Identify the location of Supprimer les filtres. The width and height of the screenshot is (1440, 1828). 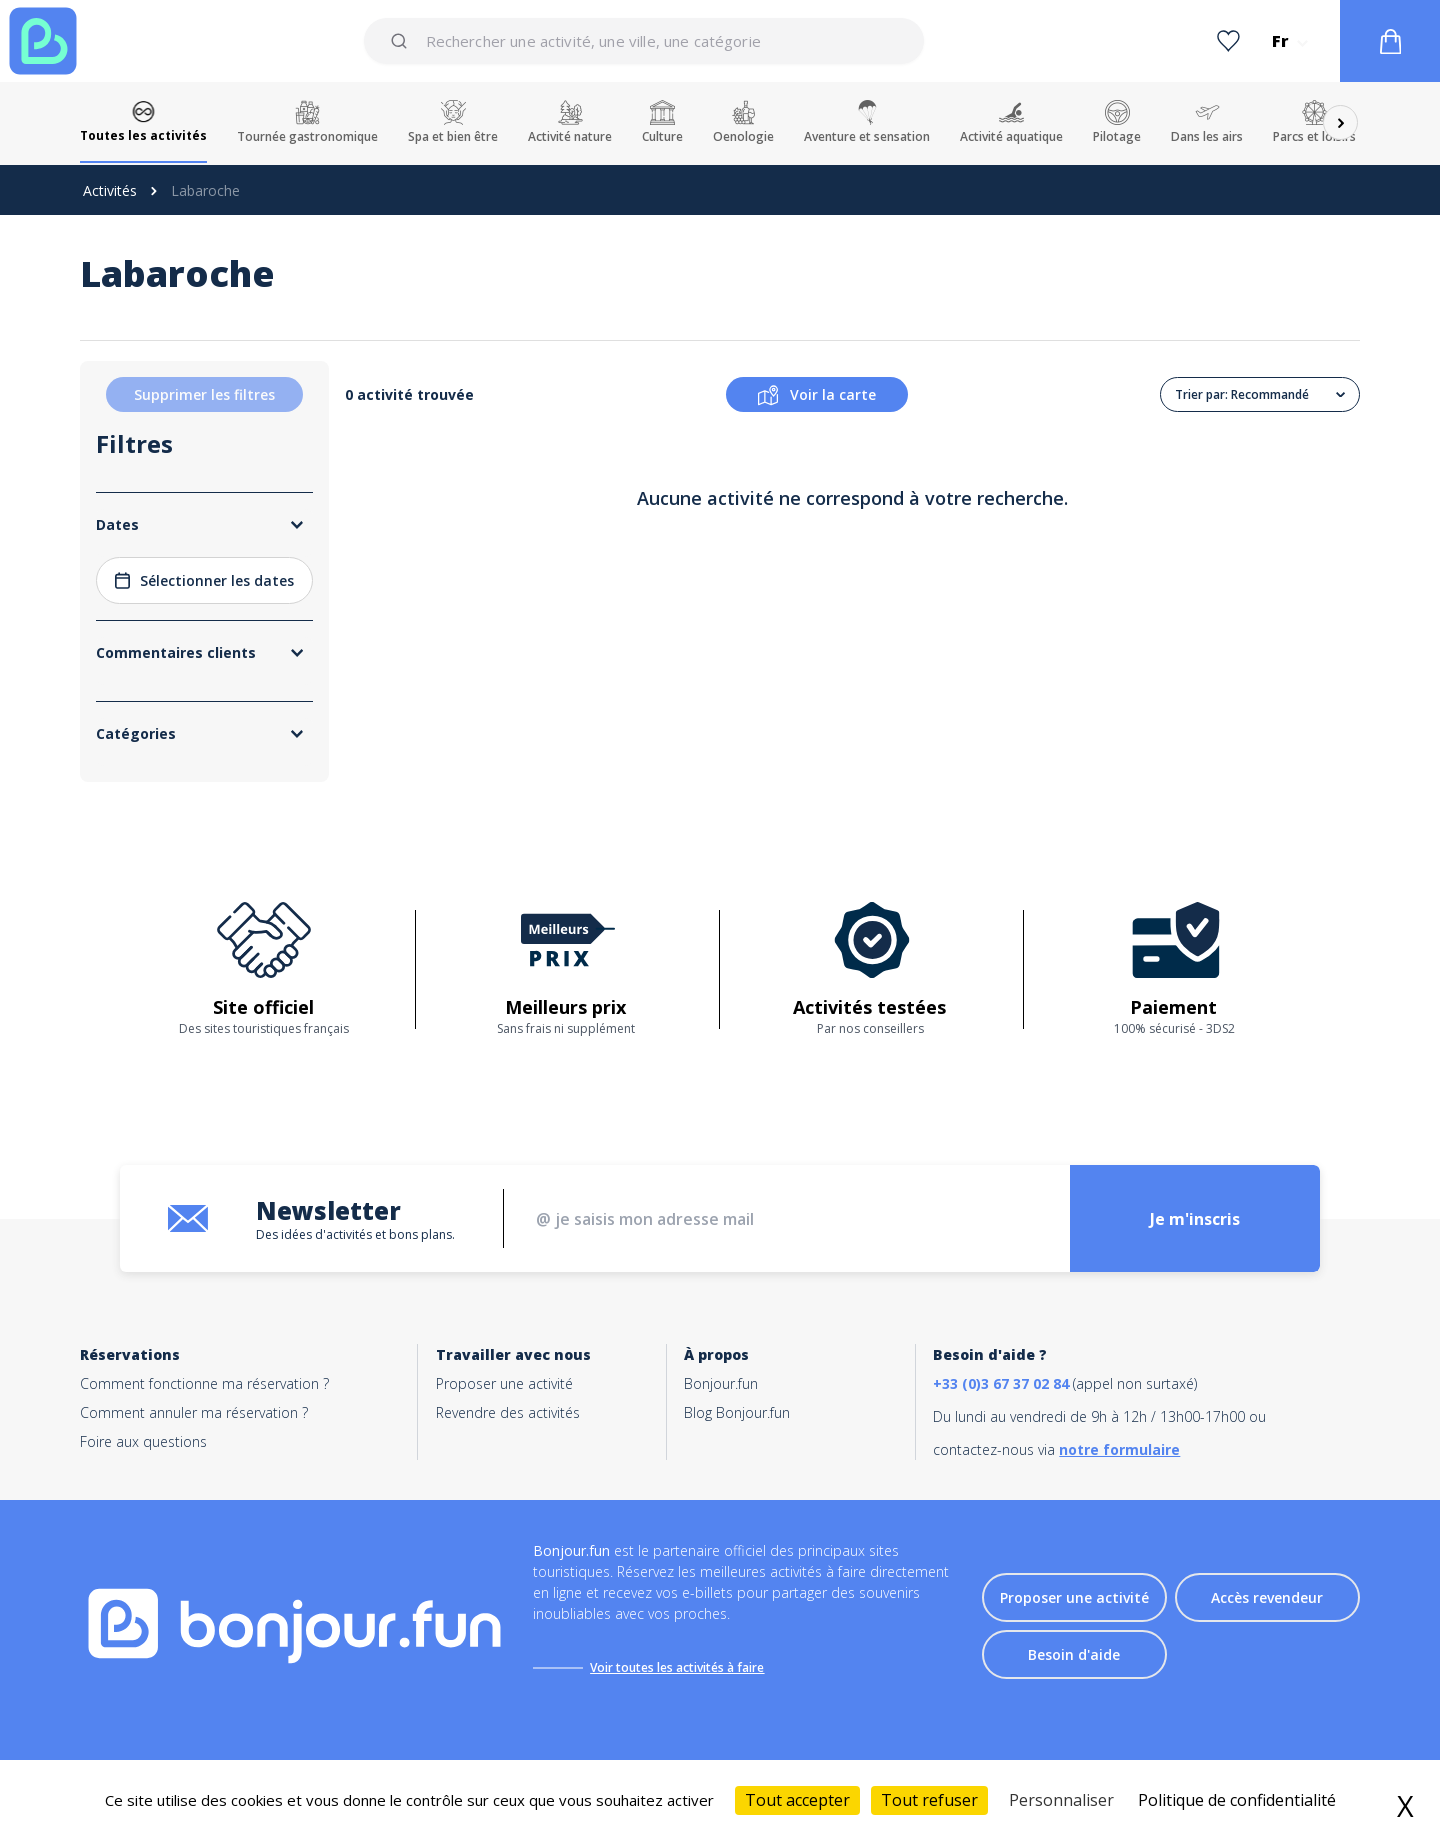
(204, 394).